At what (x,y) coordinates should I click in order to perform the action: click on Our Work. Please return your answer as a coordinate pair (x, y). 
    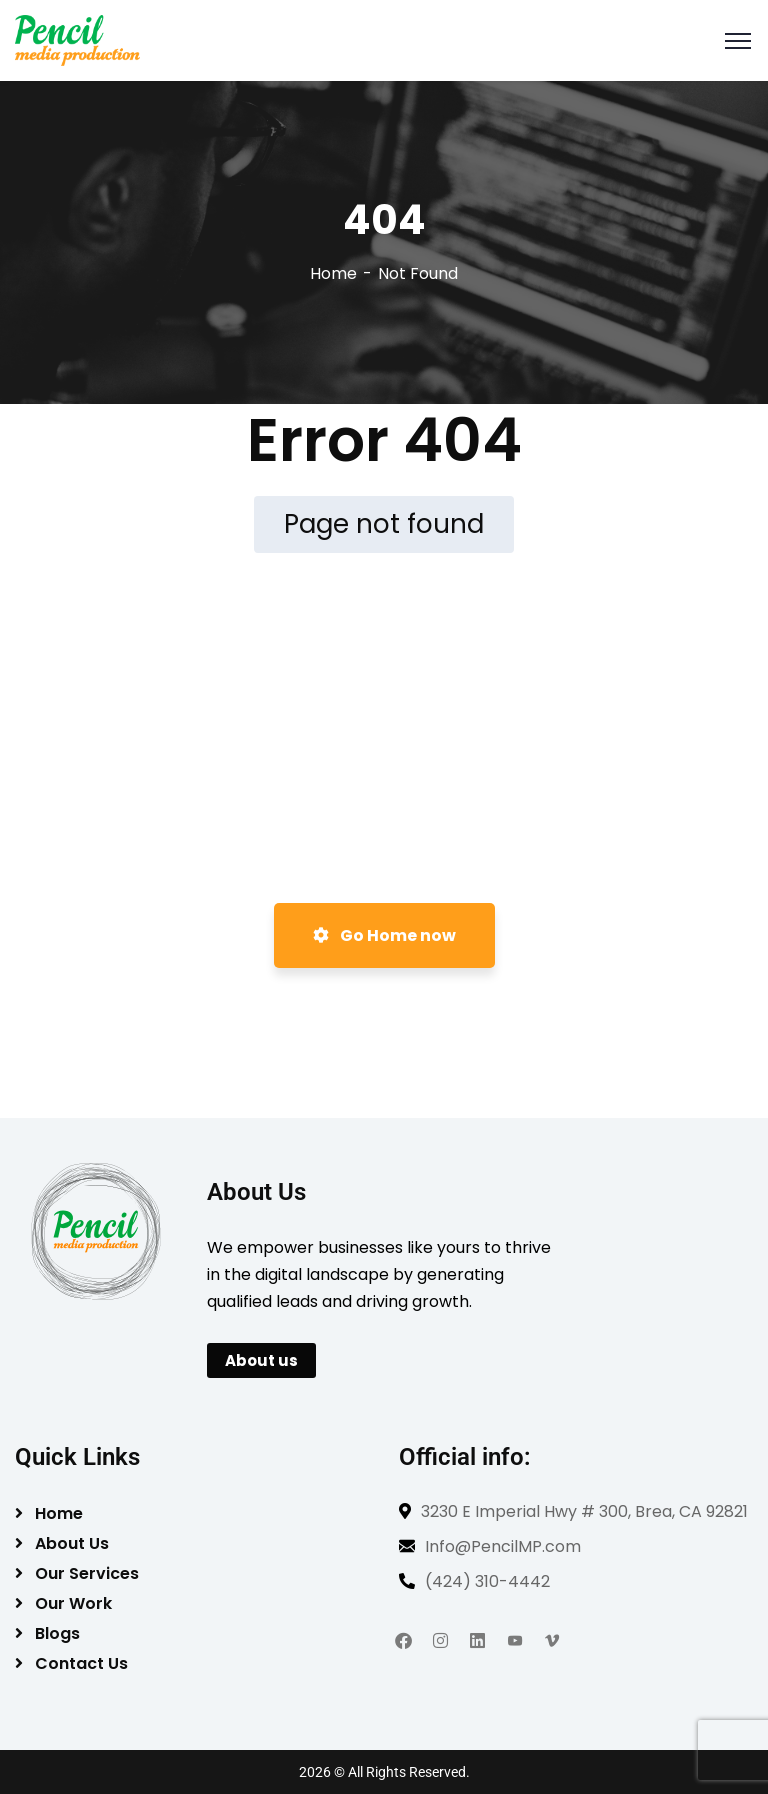
    Looking at the image, I should click on (73, 1603).